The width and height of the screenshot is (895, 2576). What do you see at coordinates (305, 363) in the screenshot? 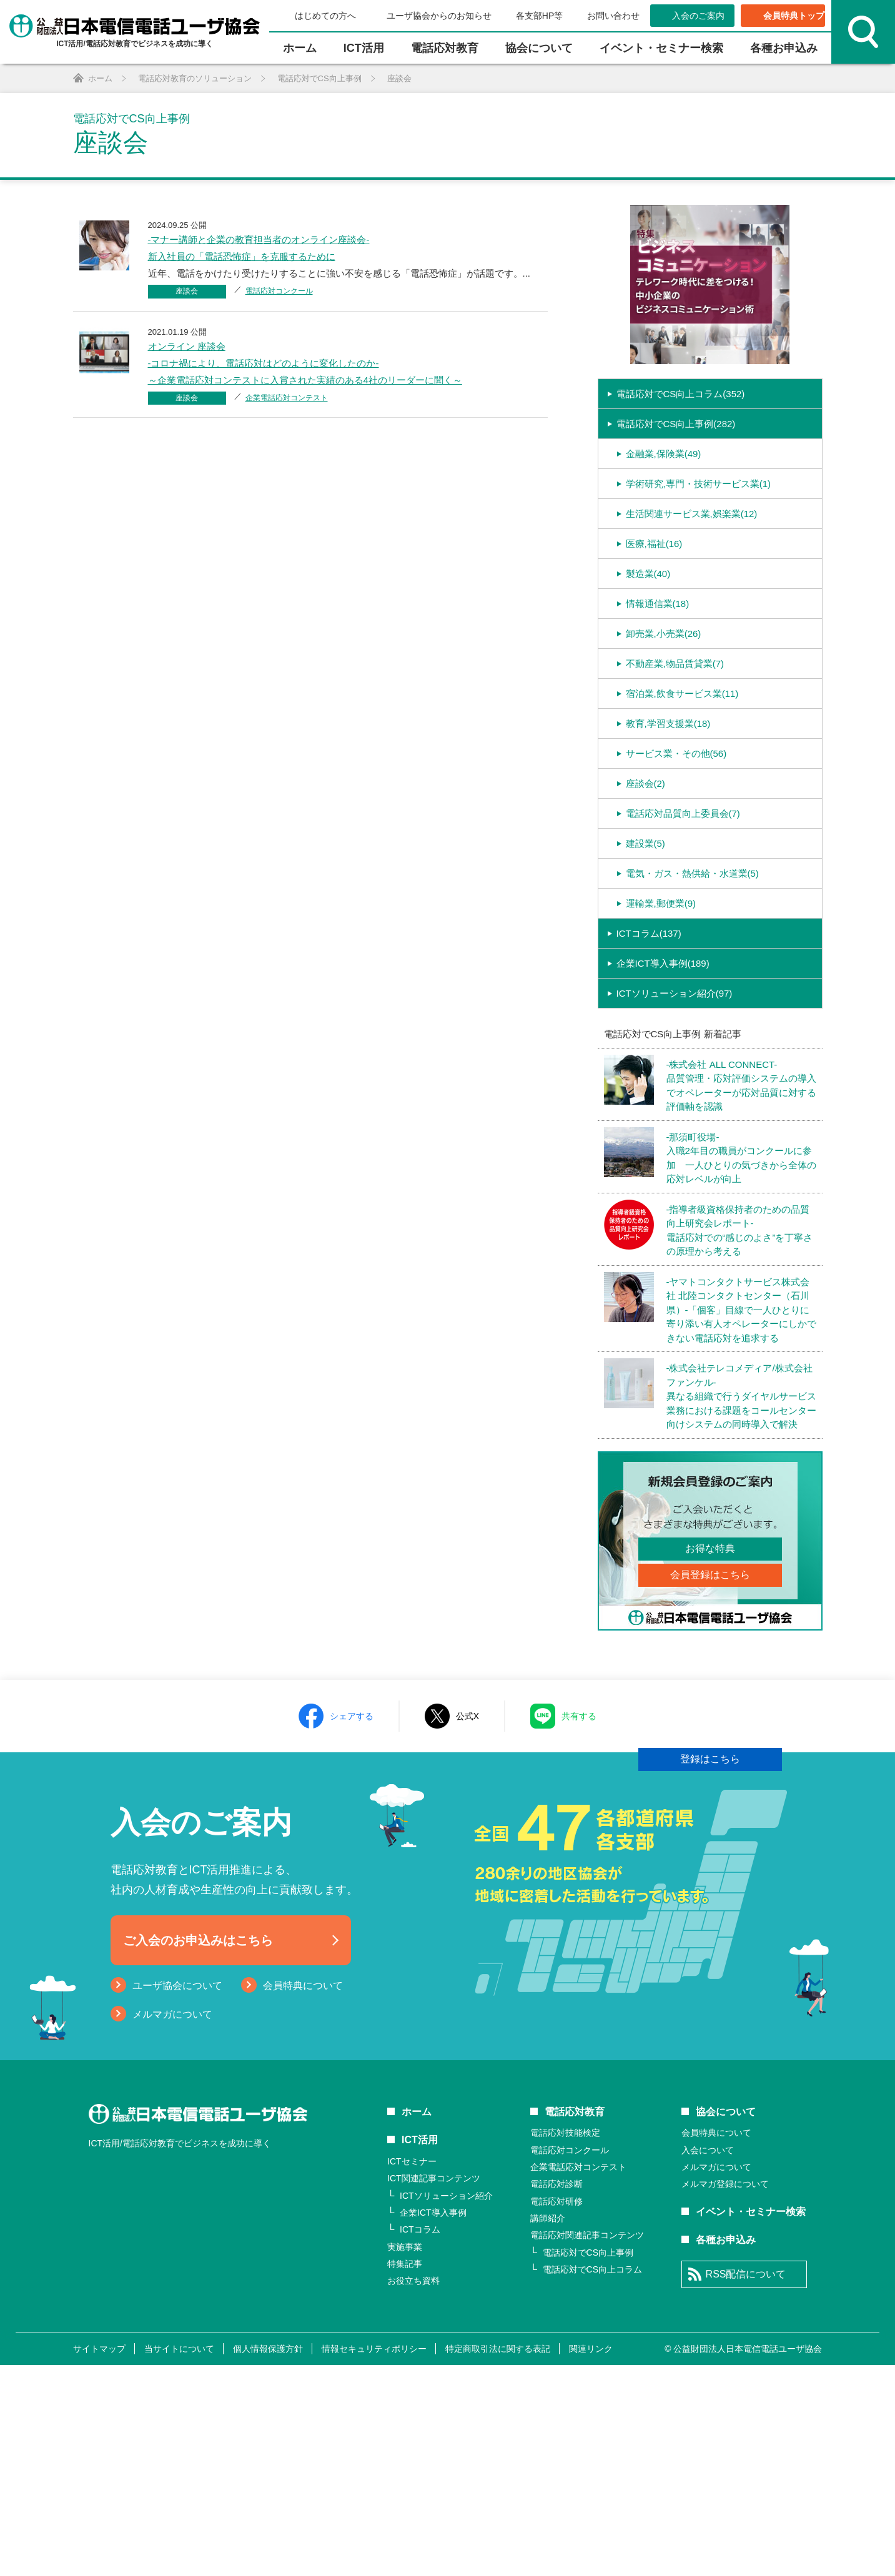
I see `オンライン 座談会-コロナ禍により、電話応対はどのように変化したのか-～企業電話応対コンテストに入賞された実績のある4社のリーダーに聞く～` at bounding box center [305, 363].